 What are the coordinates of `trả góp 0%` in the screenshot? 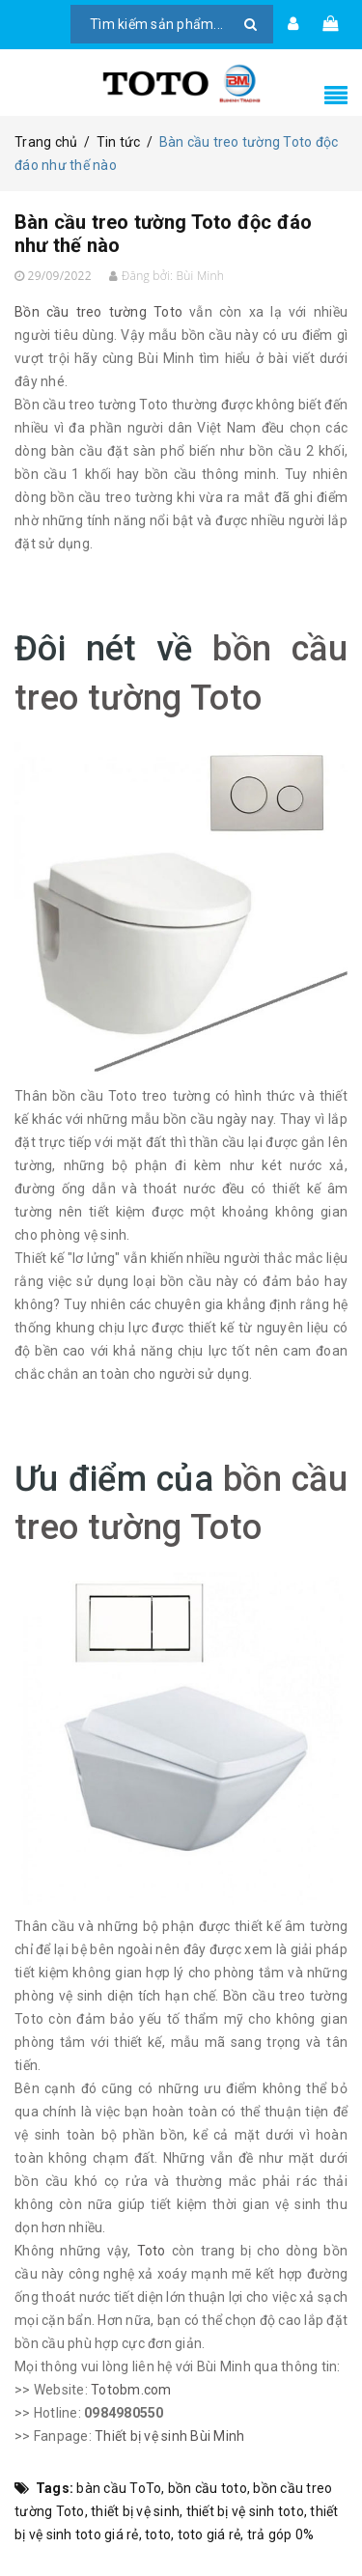 It's located at (281, 2534).